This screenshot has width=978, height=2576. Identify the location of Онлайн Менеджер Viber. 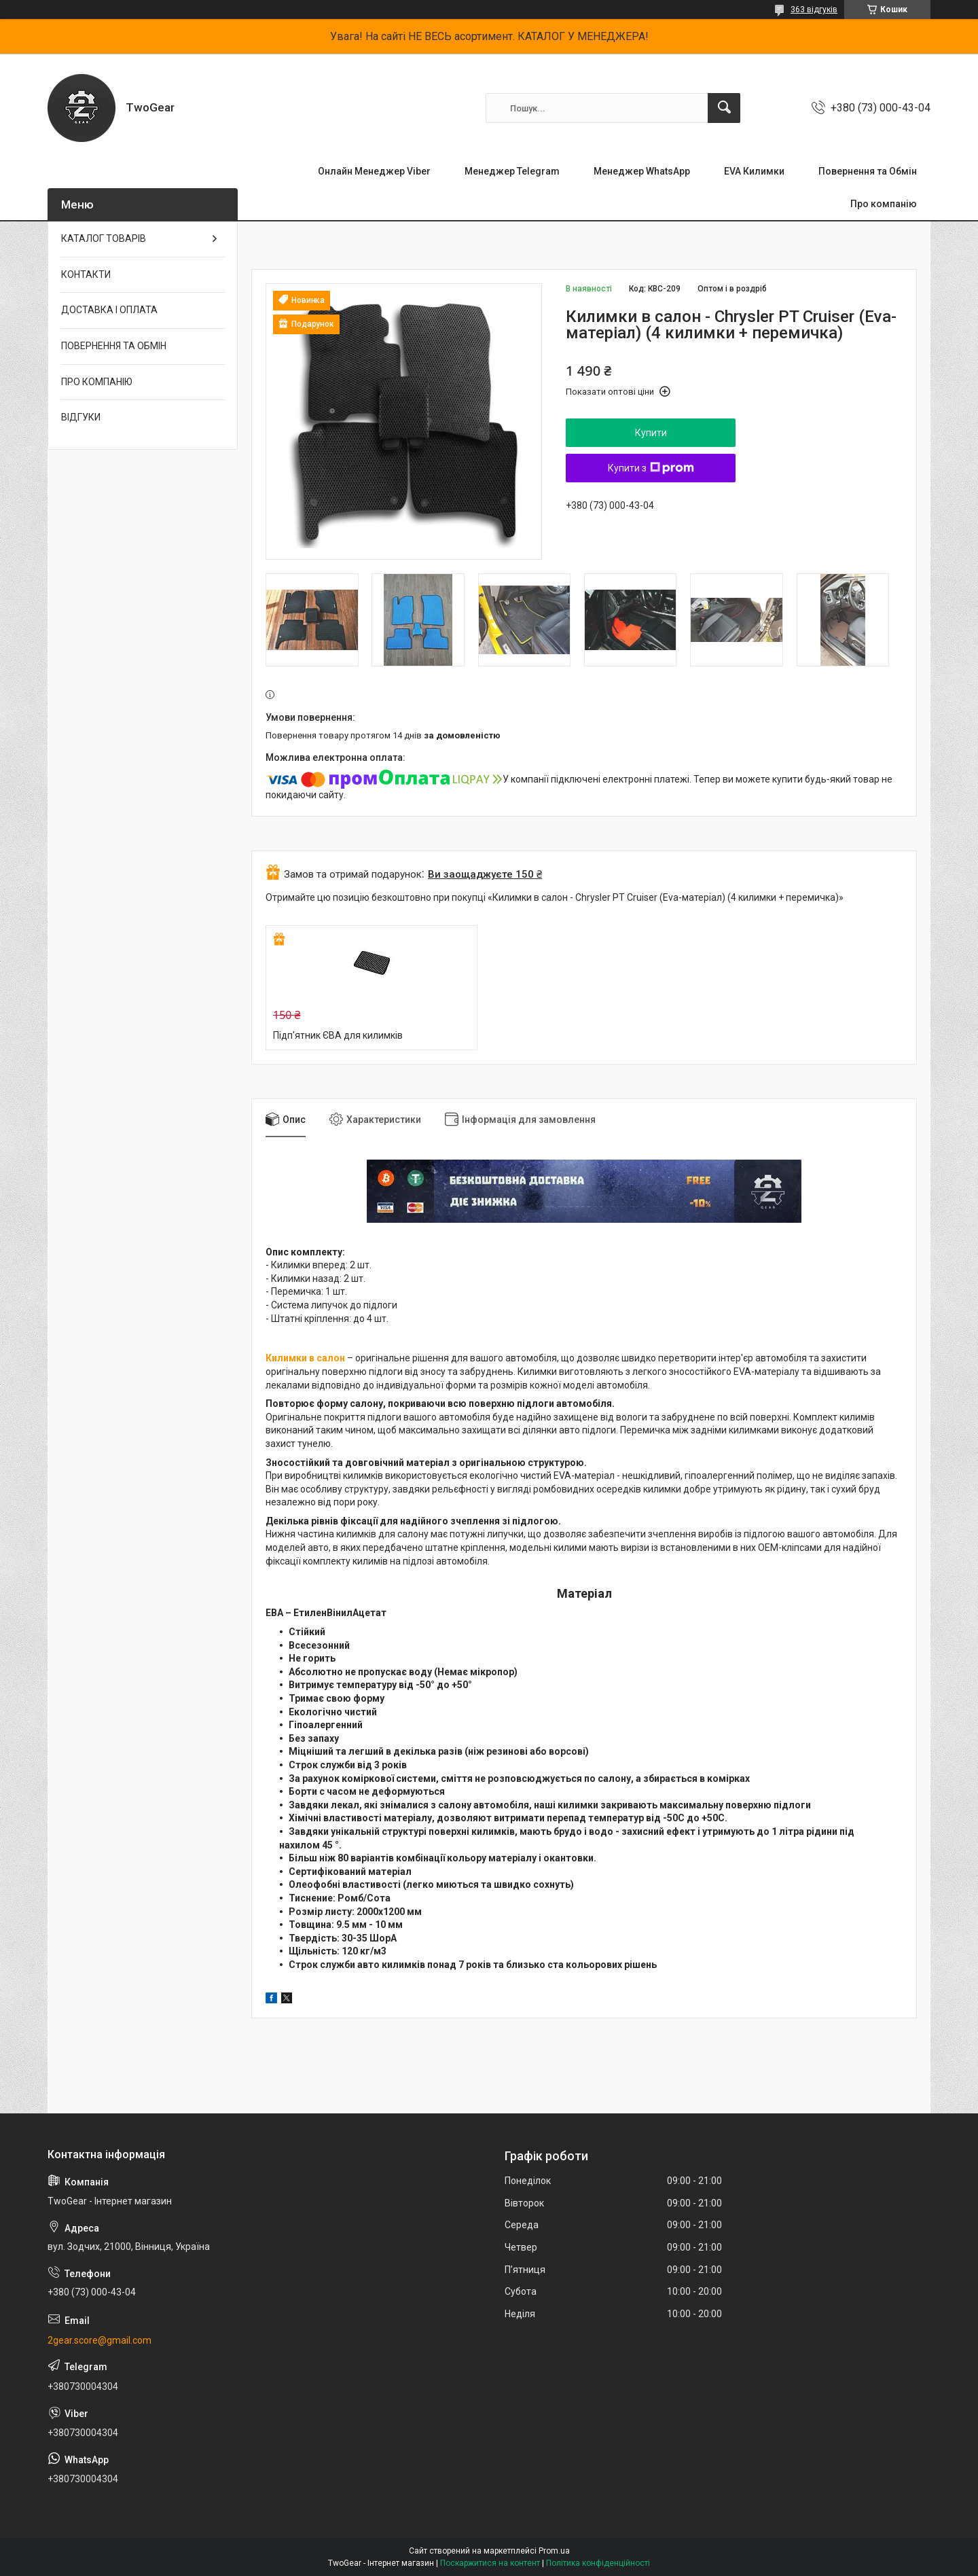
(374, 171).